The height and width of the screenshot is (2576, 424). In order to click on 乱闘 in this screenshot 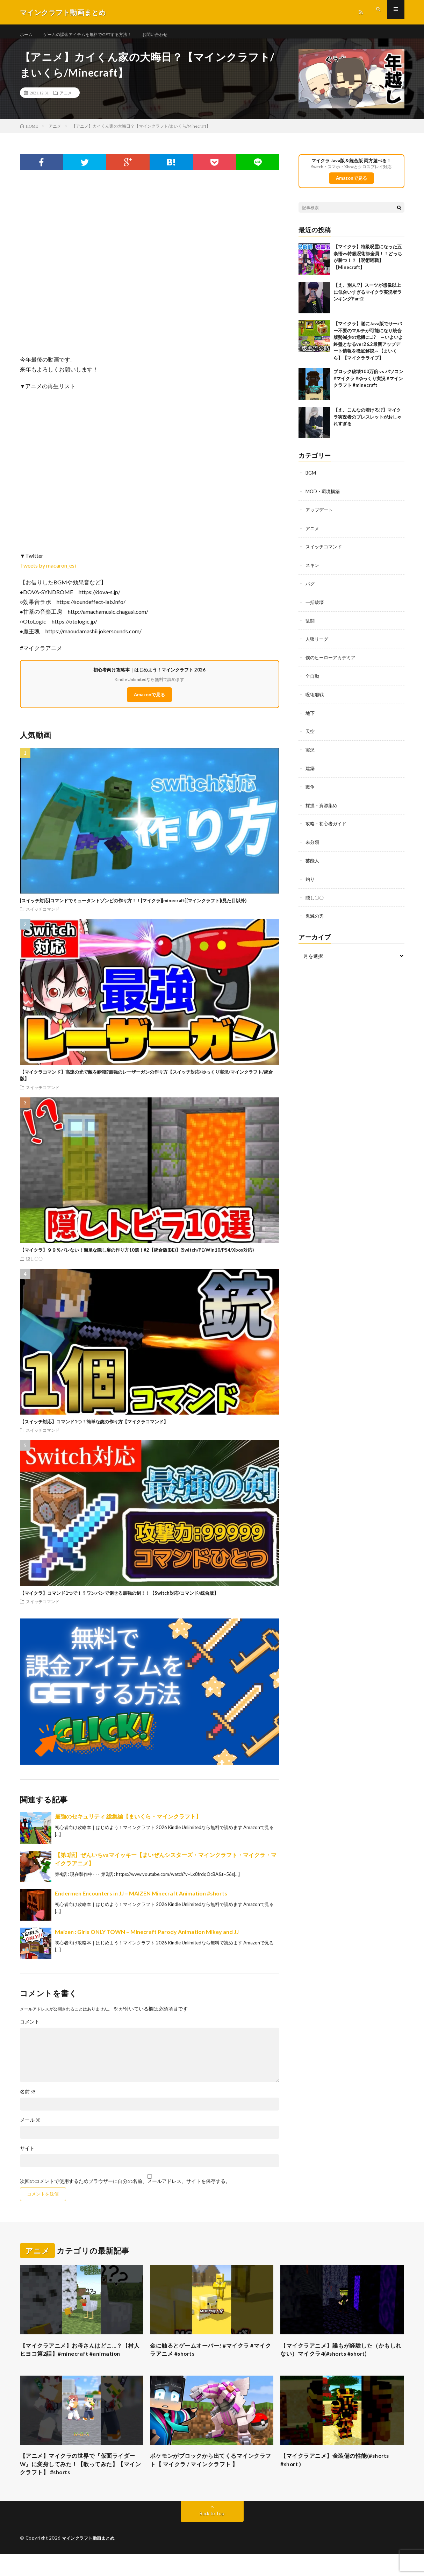, I will do `click(310, 625)`.